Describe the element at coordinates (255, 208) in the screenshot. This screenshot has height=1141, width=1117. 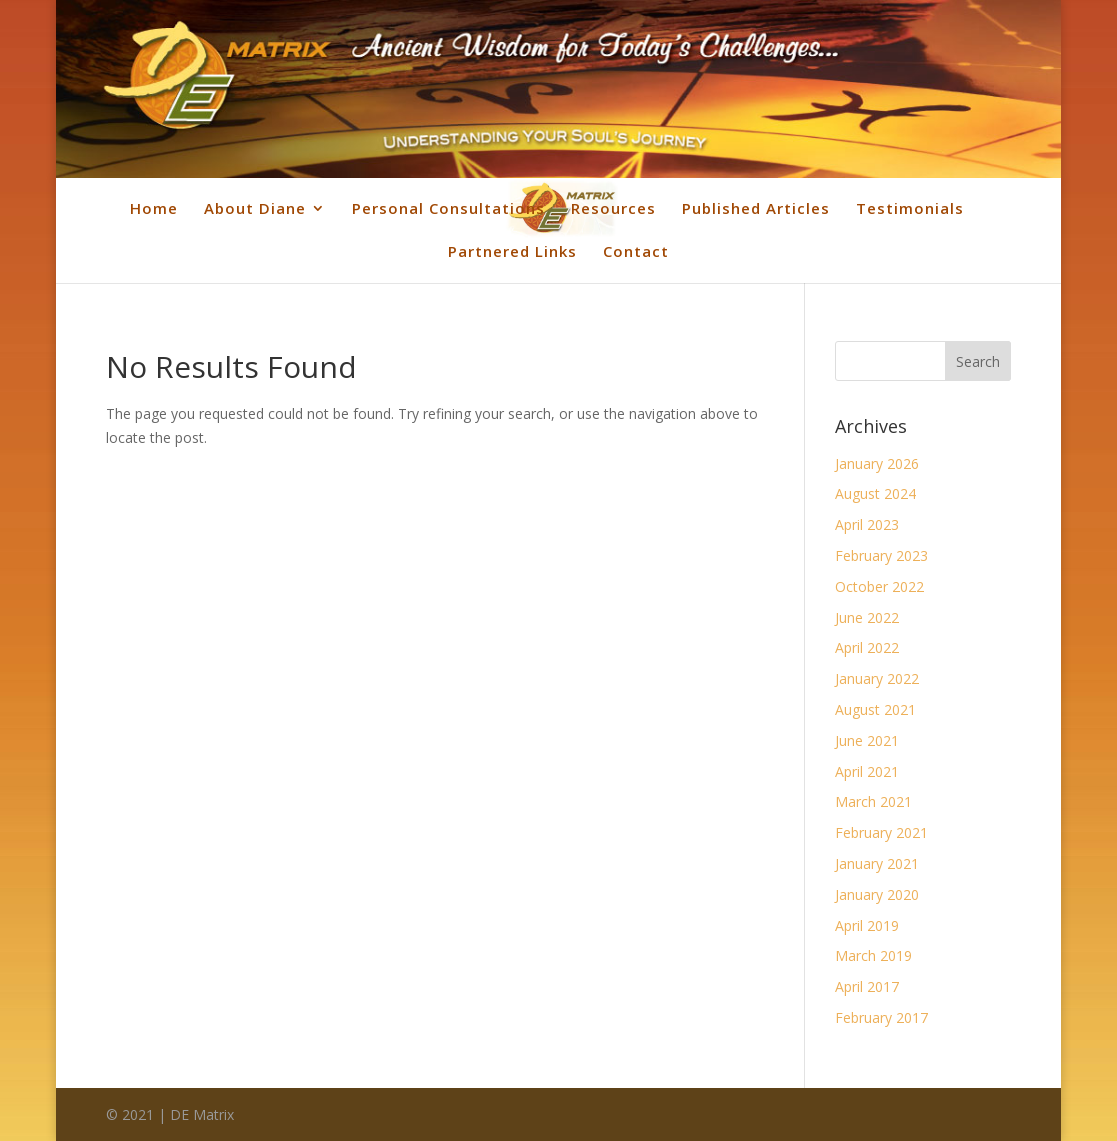
I see `About Diane` at that location.